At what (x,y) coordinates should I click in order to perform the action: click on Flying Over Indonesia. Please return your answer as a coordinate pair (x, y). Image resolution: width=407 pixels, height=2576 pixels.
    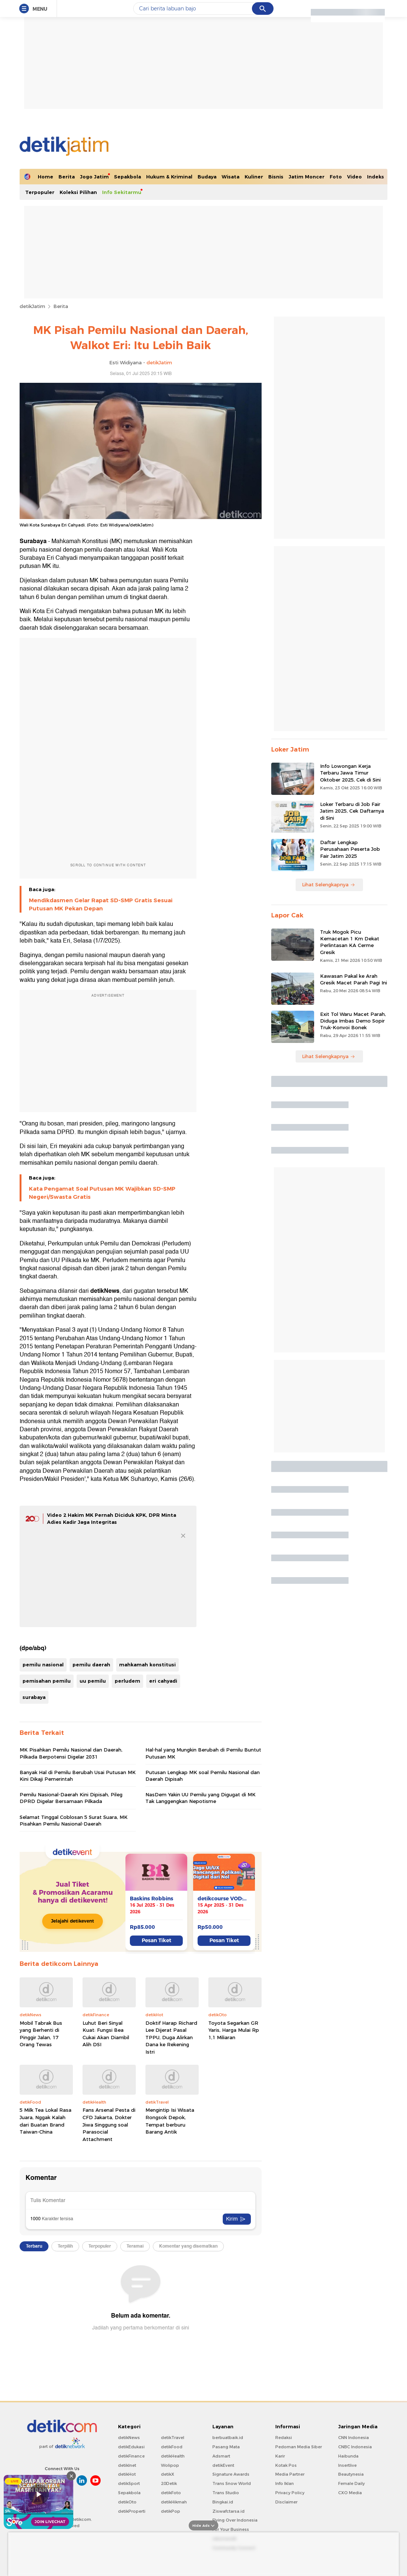
    Looking at the image, I should click on (235, 2520).